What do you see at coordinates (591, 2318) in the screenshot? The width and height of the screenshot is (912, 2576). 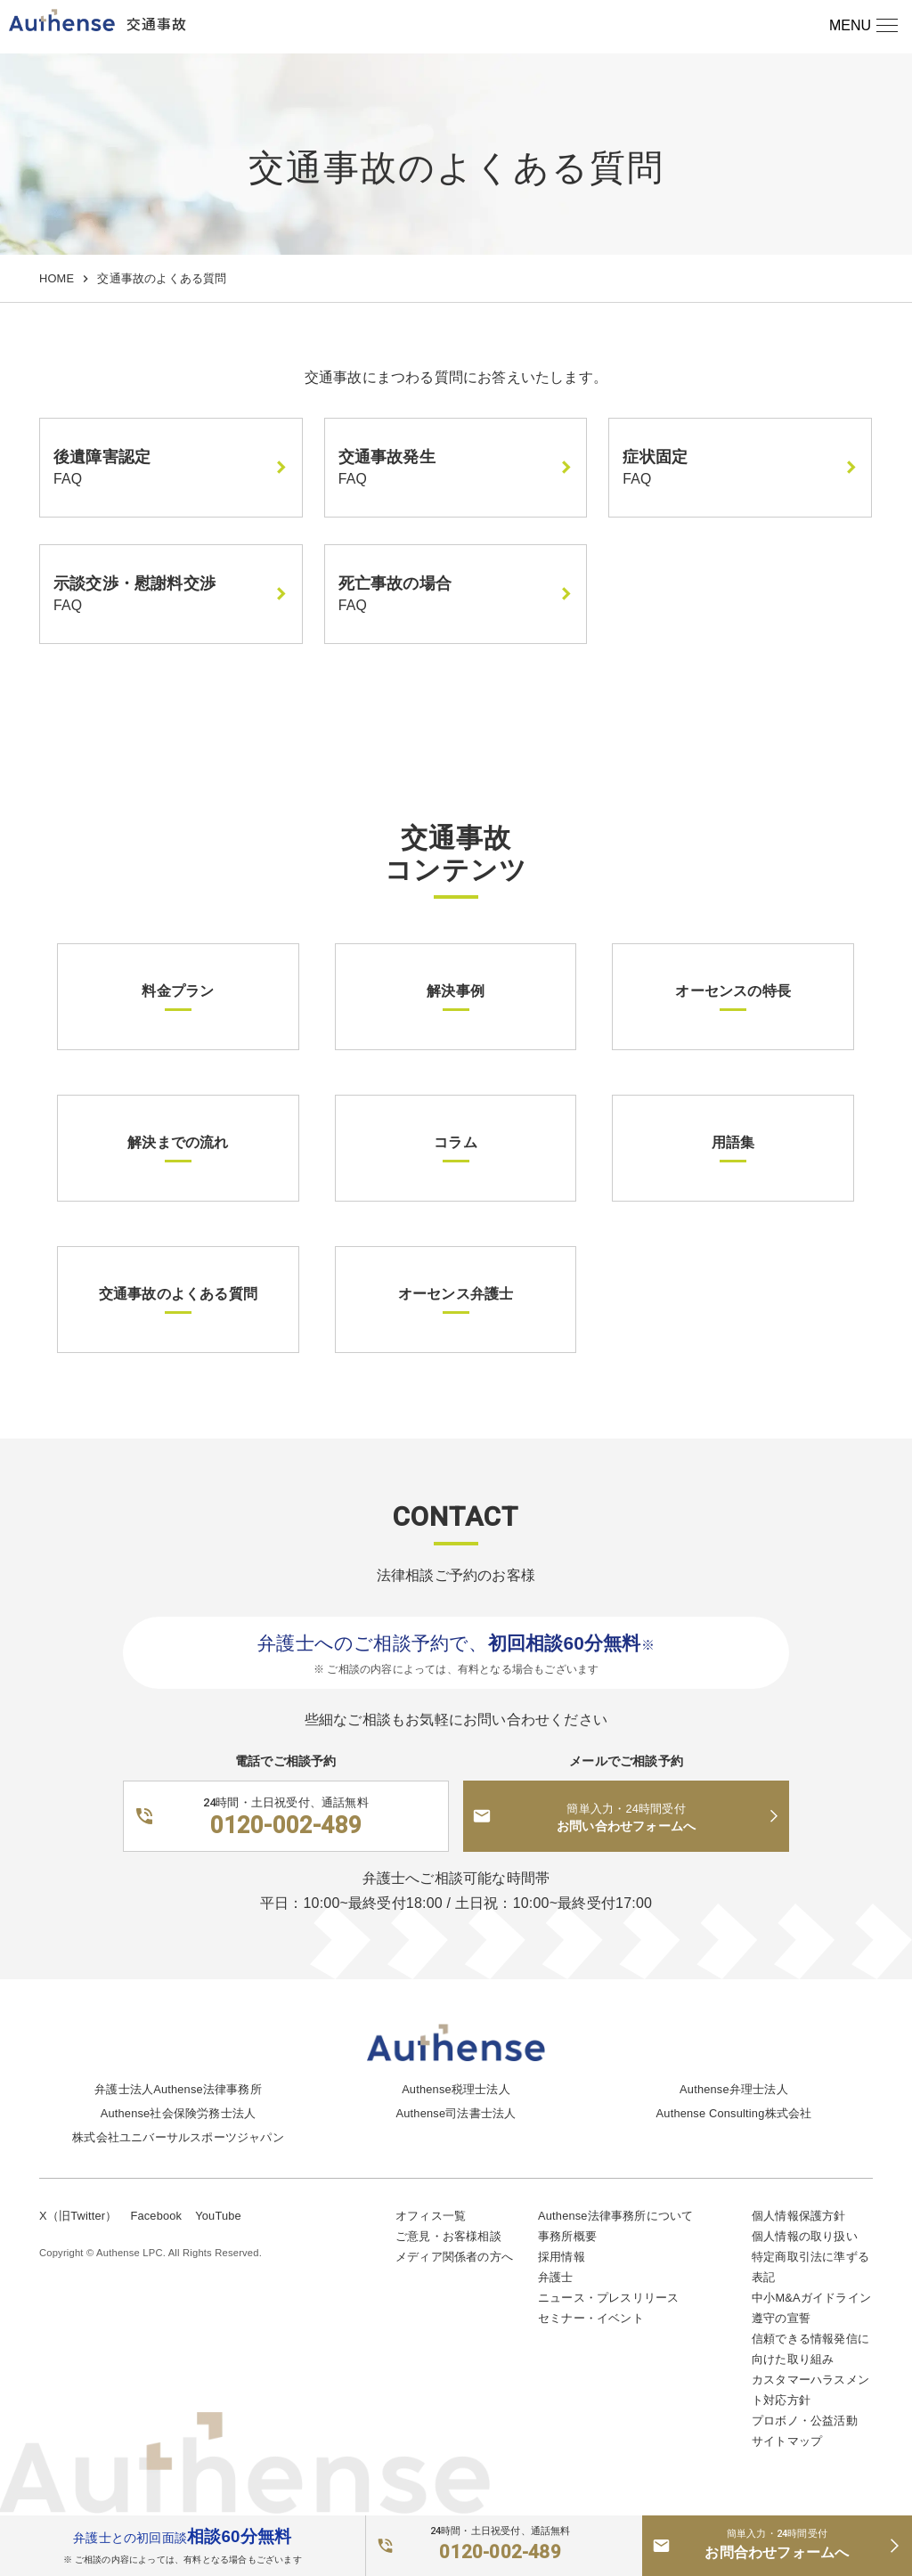 I see `セミナー・イベント` at bounding box center [591, 2318].